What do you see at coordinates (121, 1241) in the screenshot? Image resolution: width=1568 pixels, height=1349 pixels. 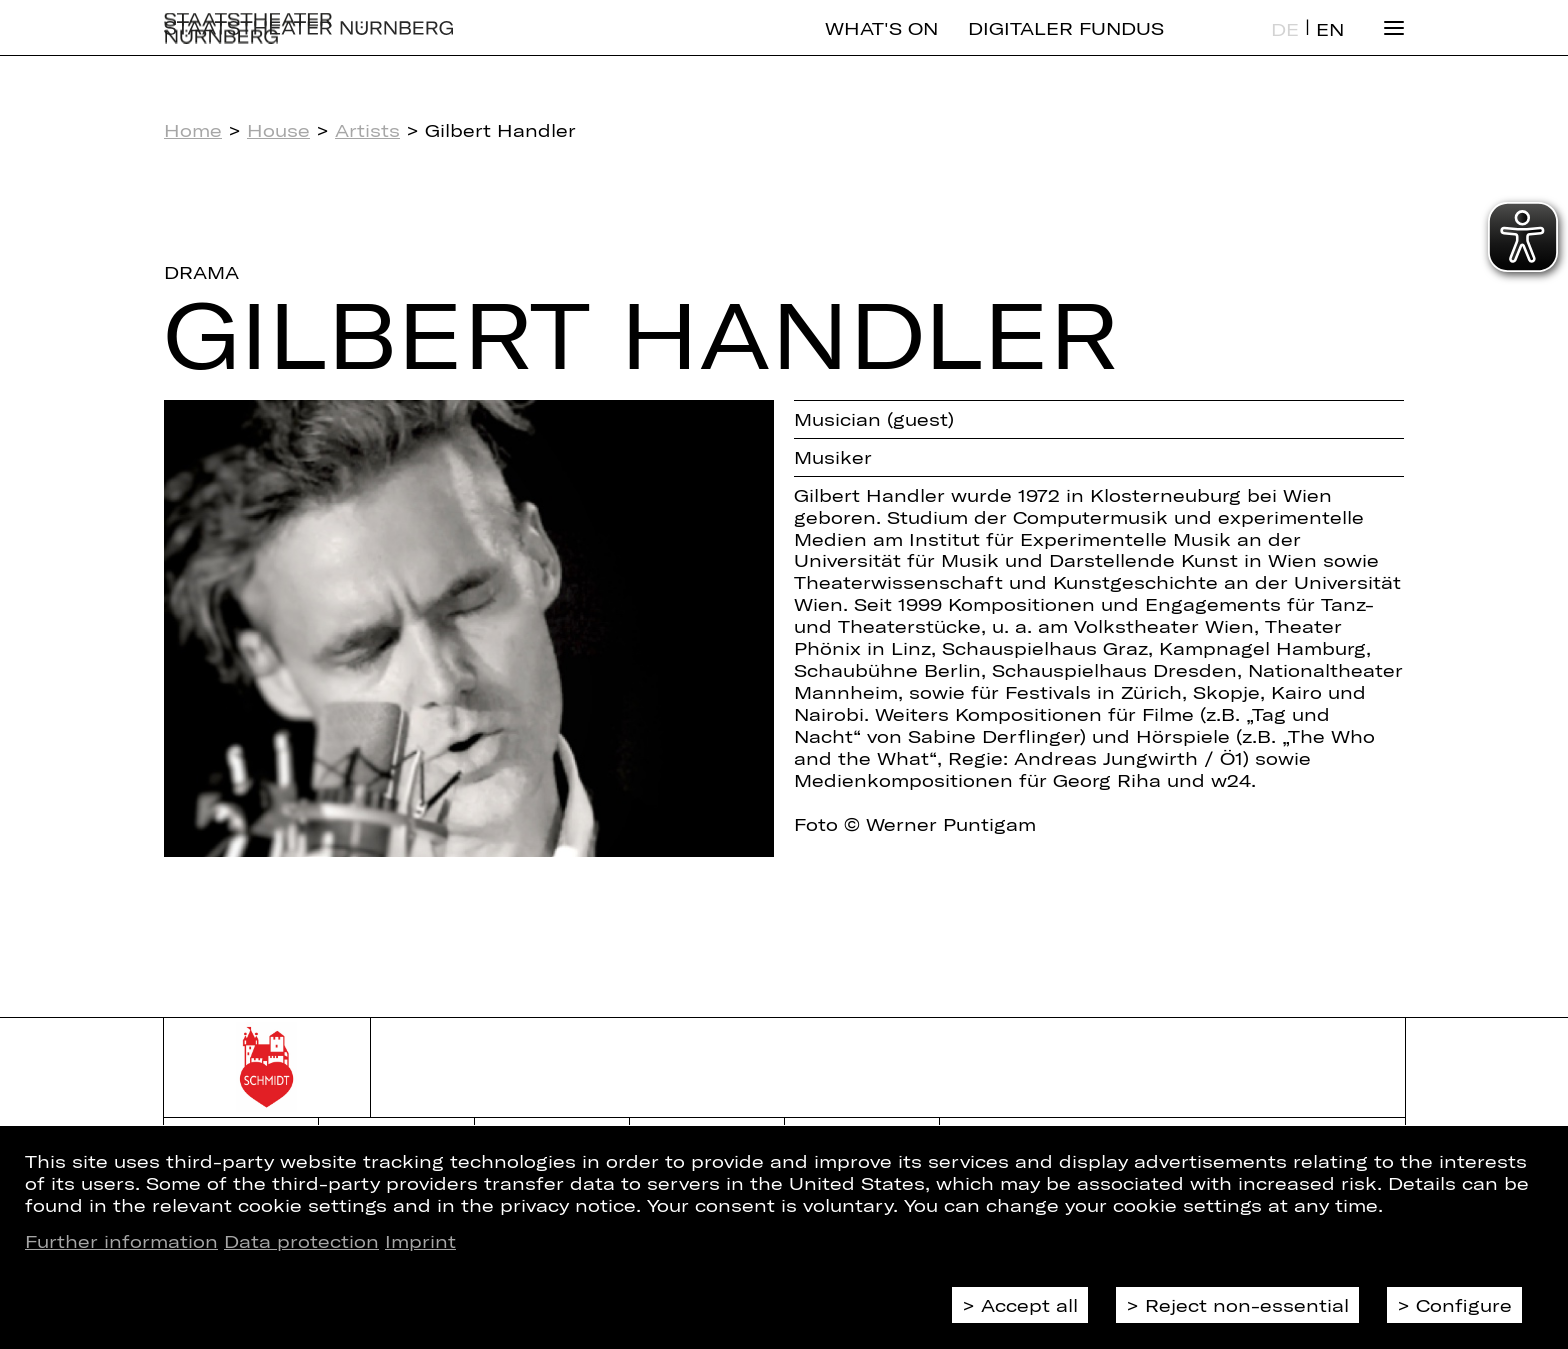 I see `Further information` at bounding box center [121, 1241].